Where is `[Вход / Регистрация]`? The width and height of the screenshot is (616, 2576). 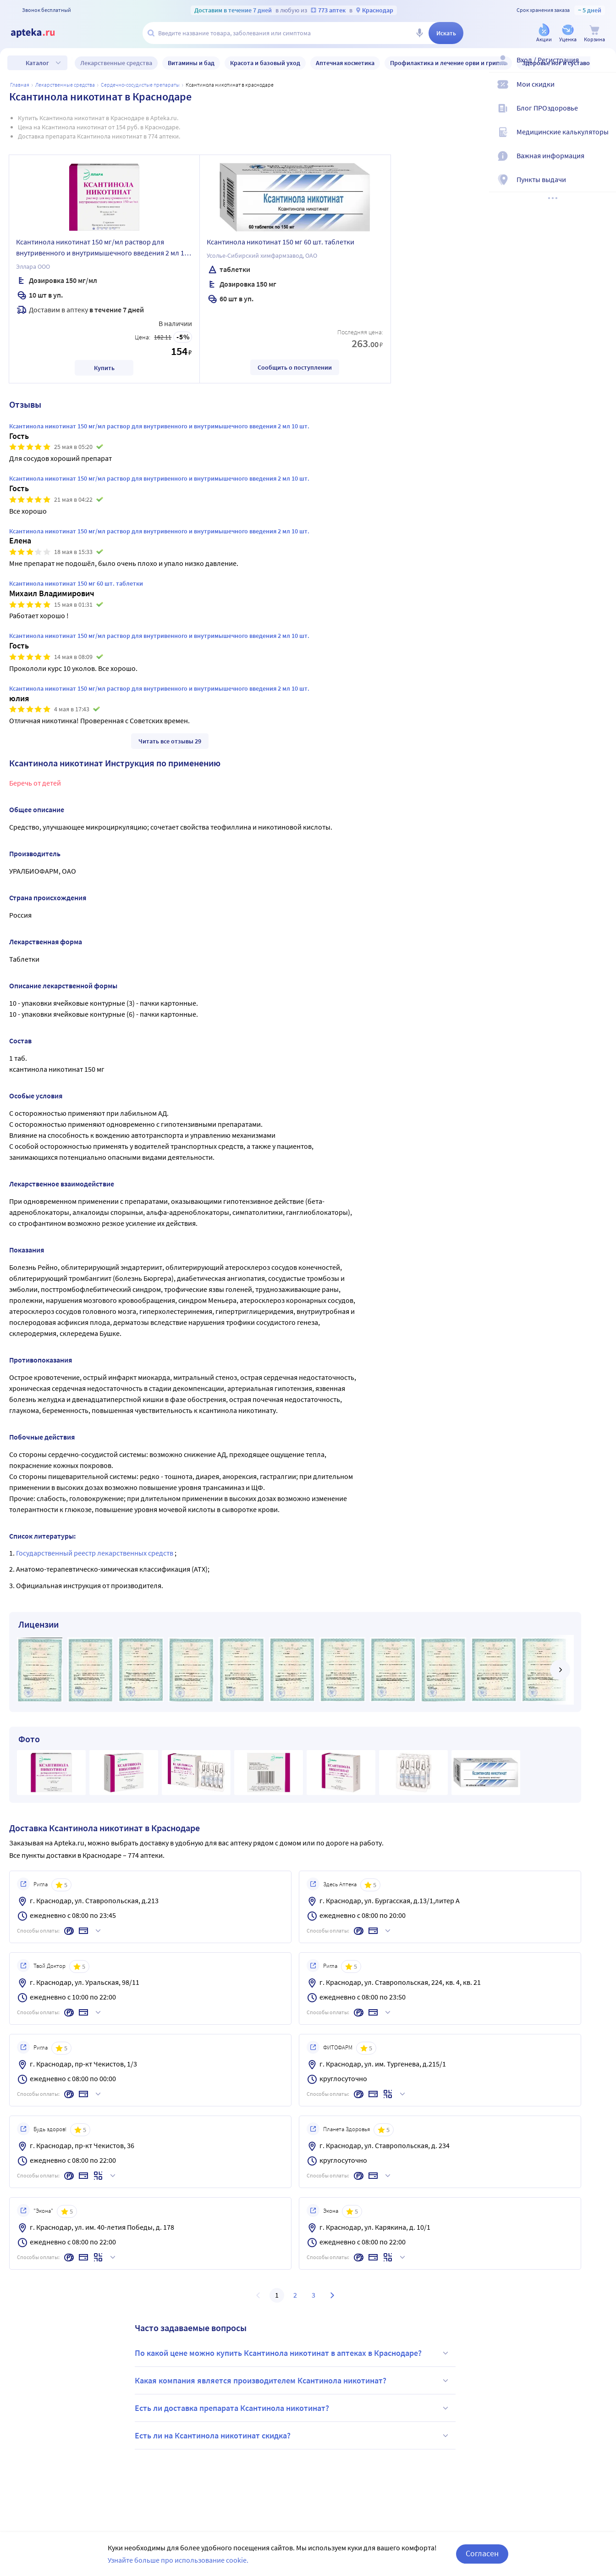 [Вход / Регистрация] is located at coordinates (603, 67).